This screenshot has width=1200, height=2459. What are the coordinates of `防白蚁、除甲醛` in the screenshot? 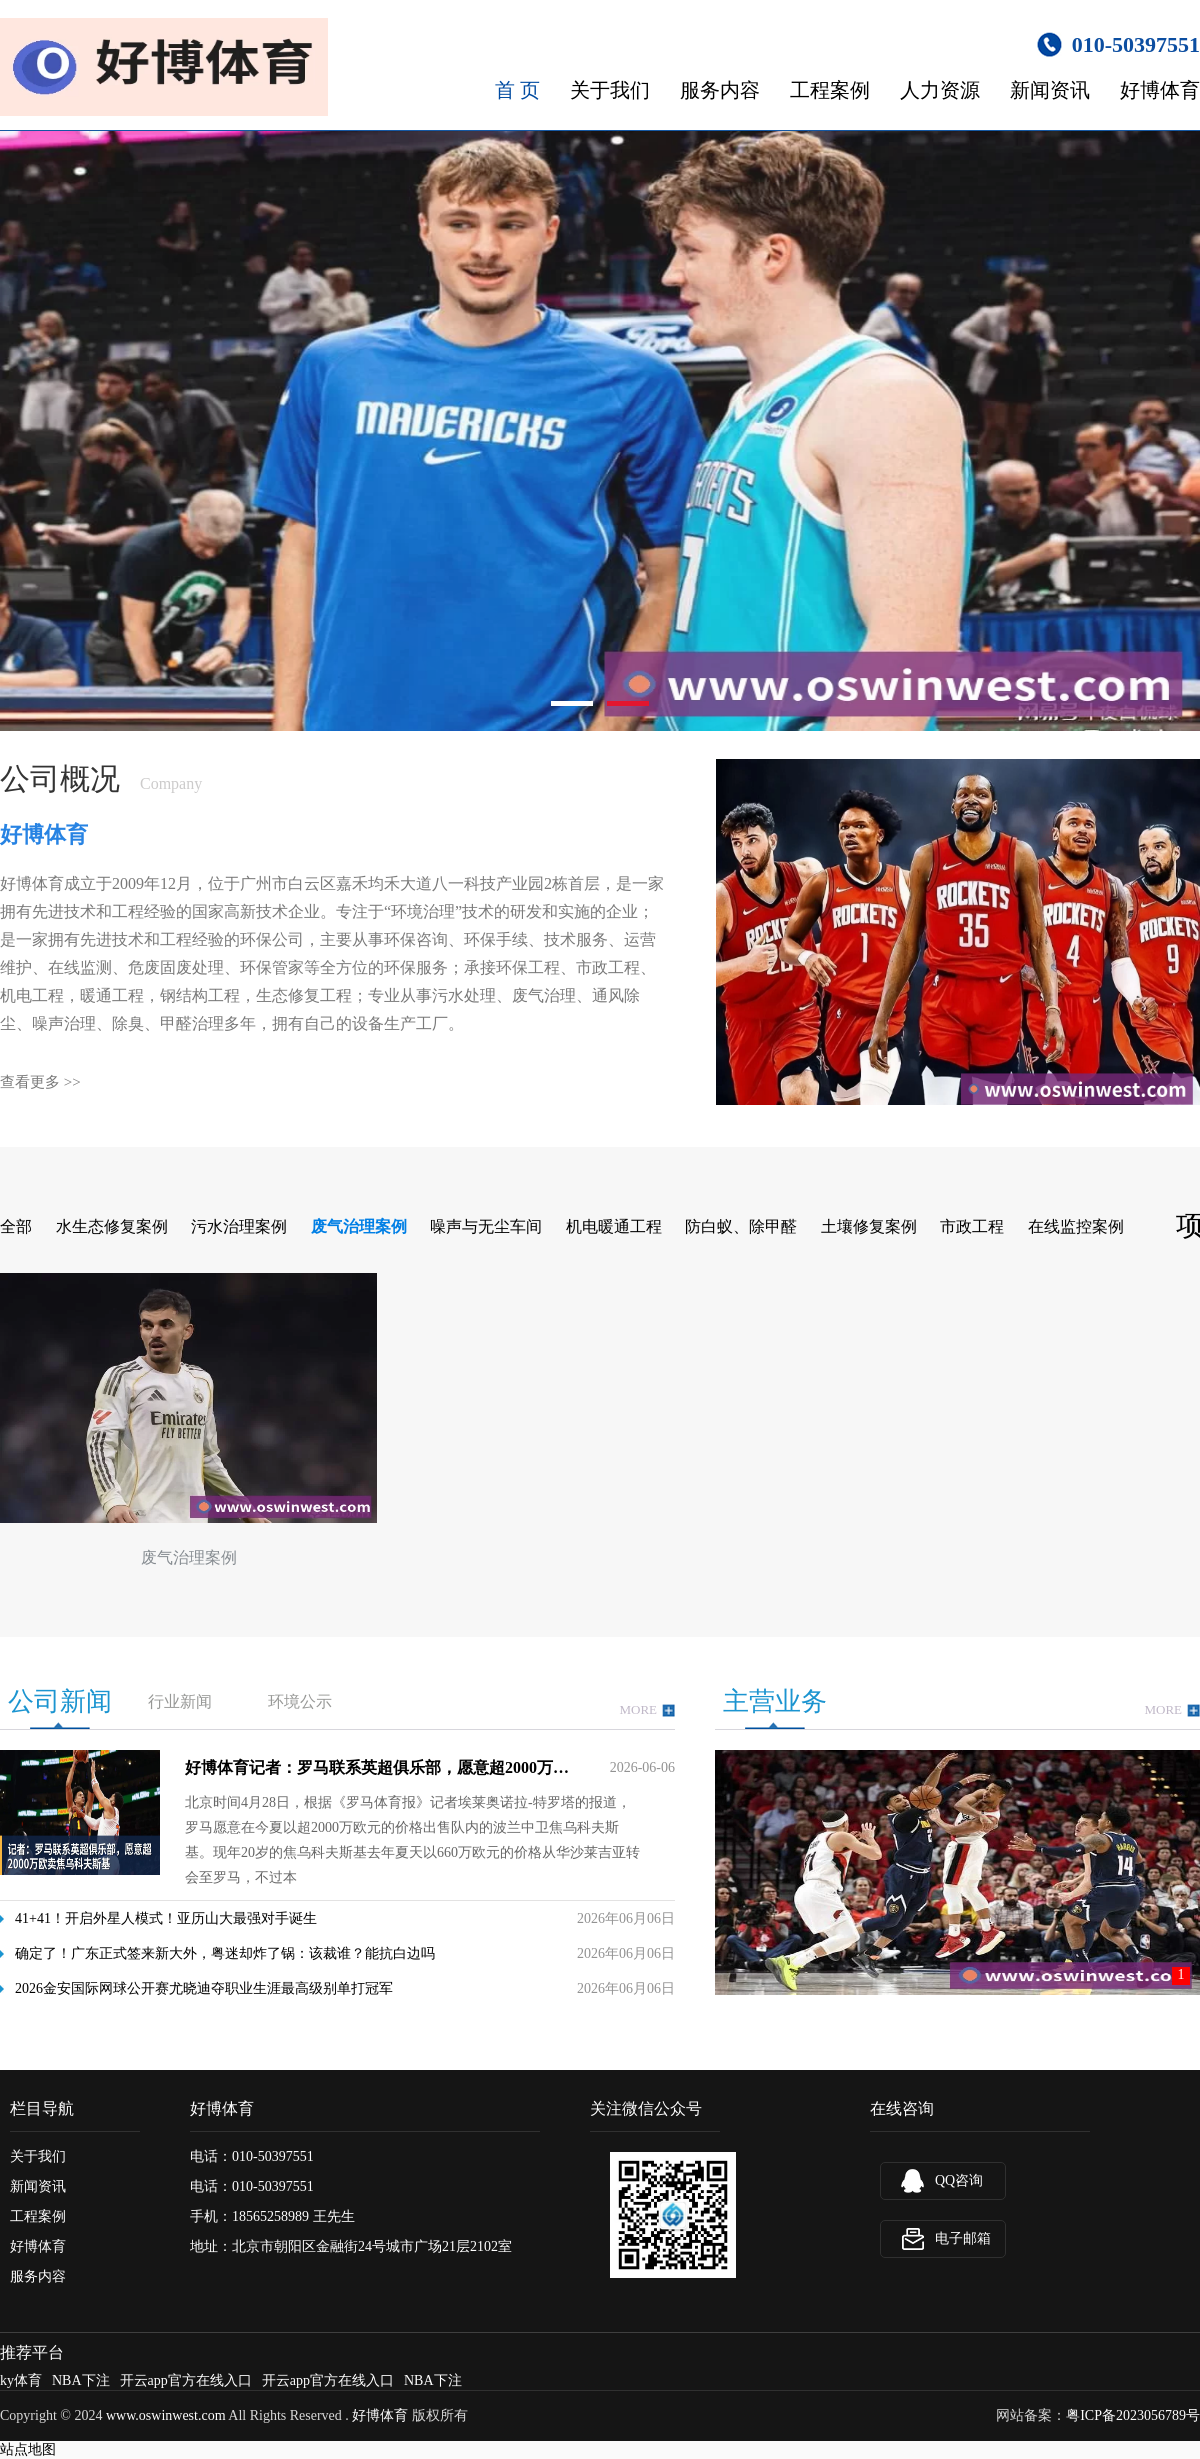 It's located at (741, 1226).